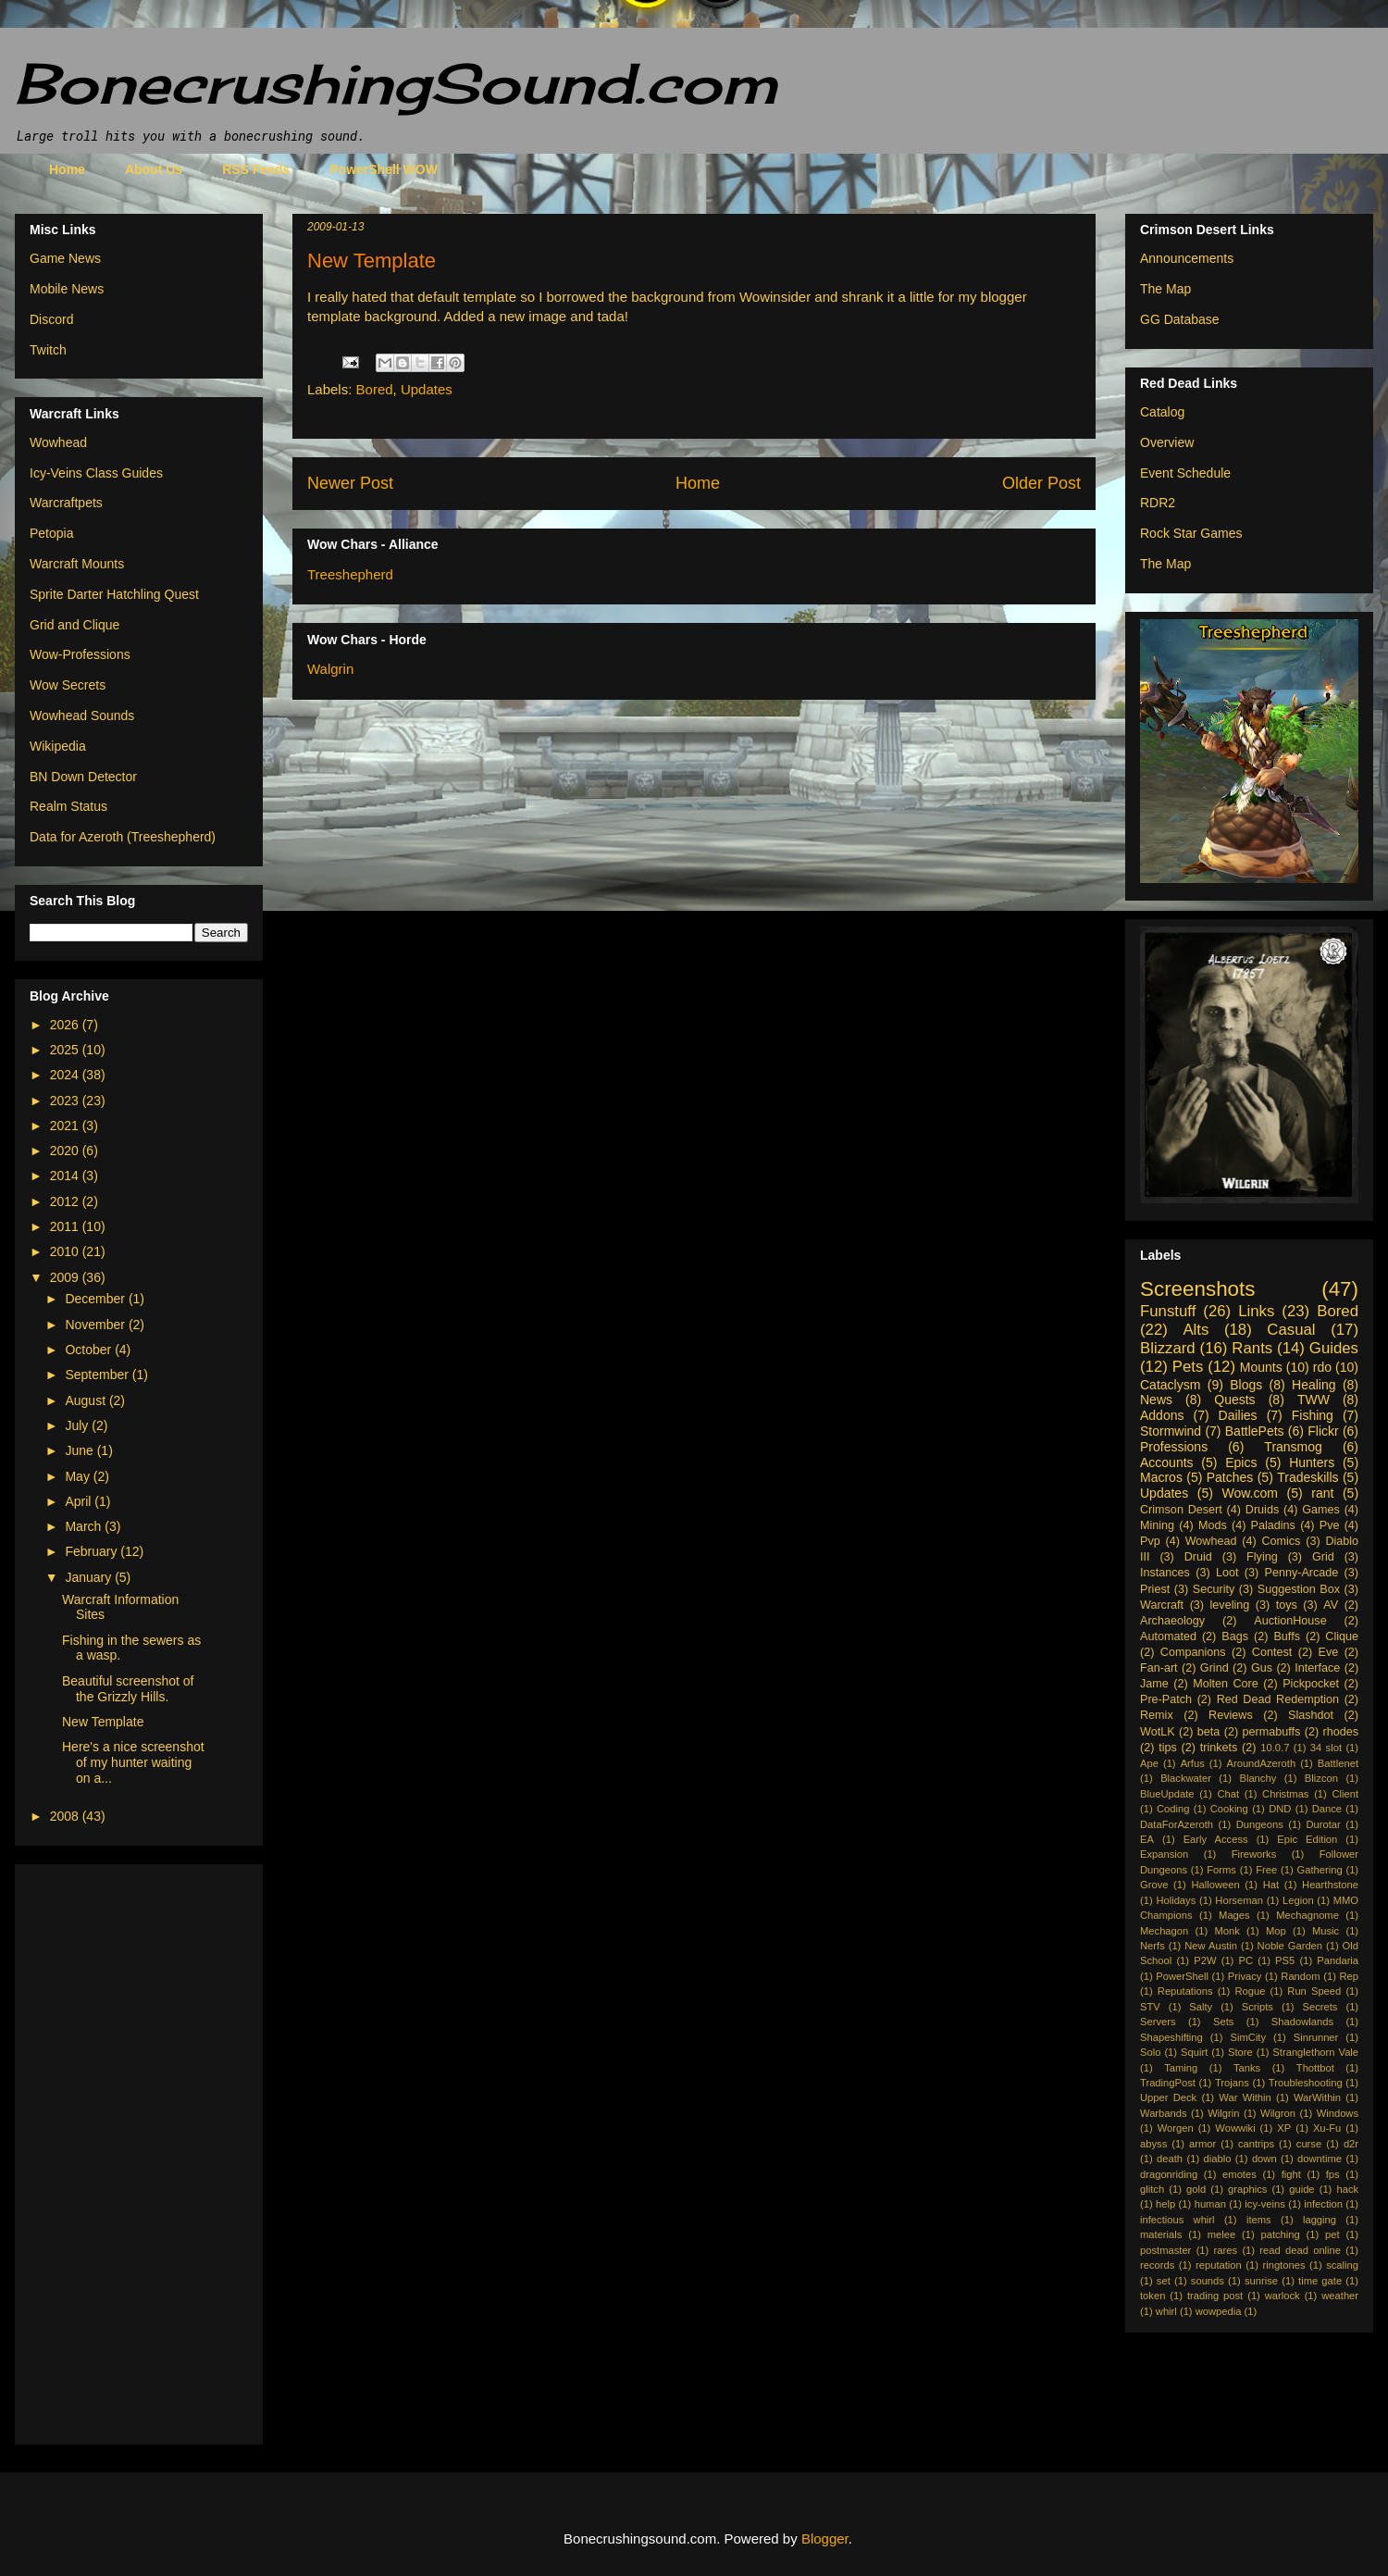 This screenshot has height=2576, width=1388. I want to click on Pickpocket, so click(1311, 1683).